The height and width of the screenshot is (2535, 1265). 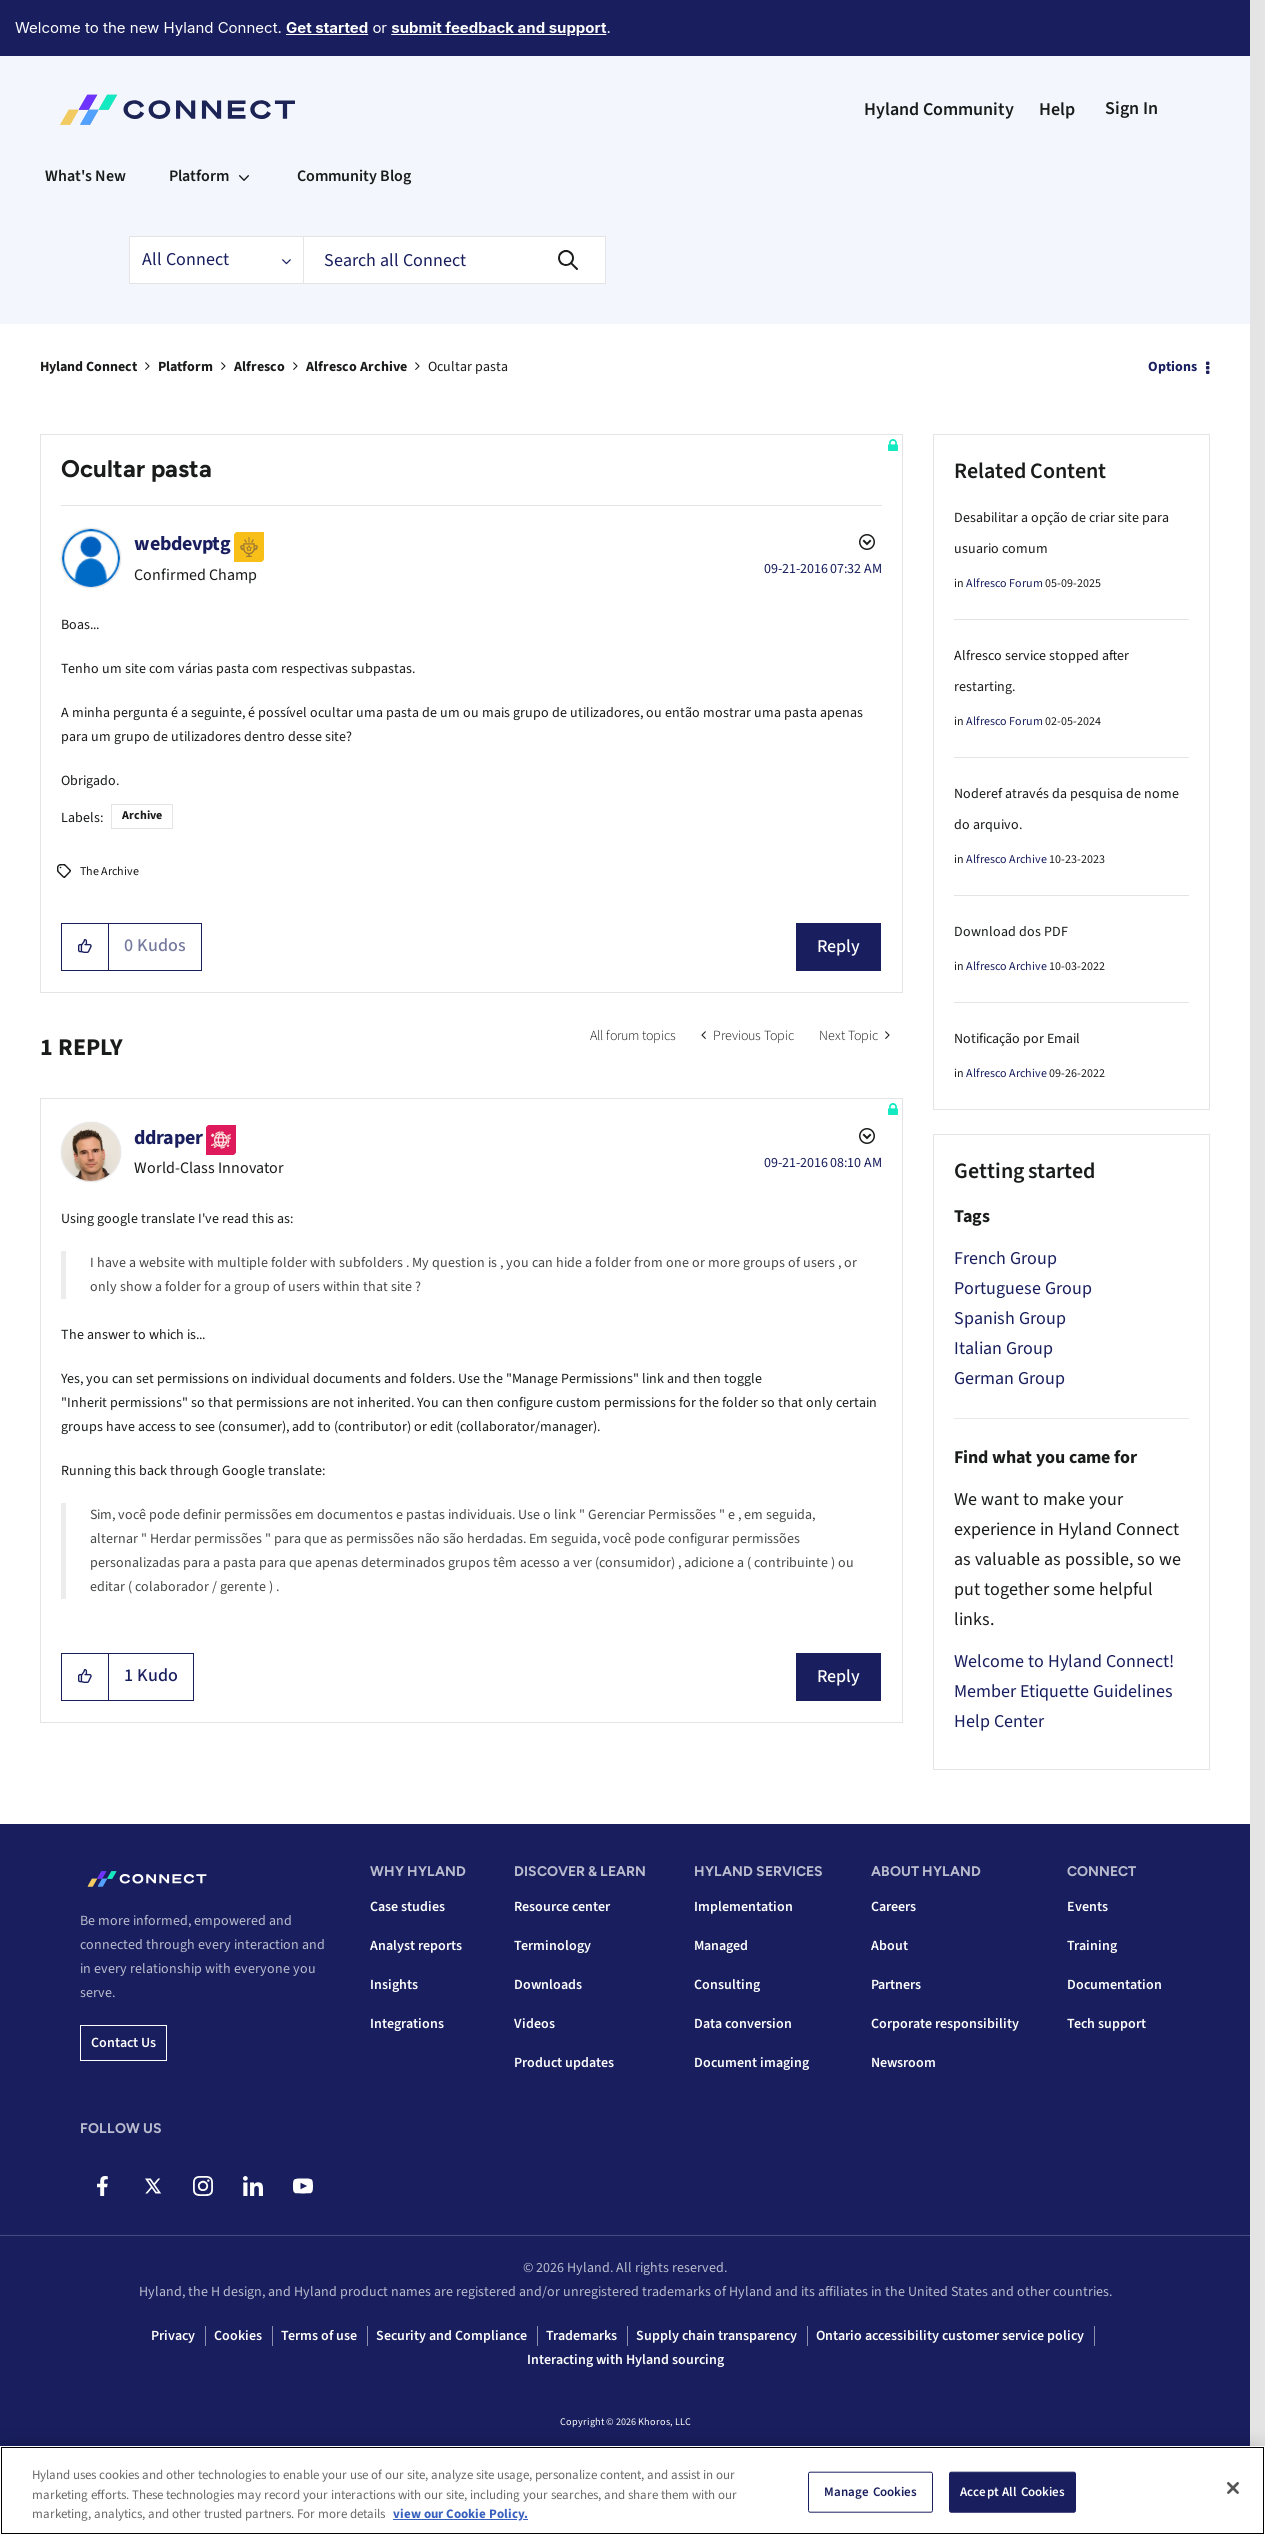 I want to click on [View Profile of ddraper], so click(x=168, y=1138).